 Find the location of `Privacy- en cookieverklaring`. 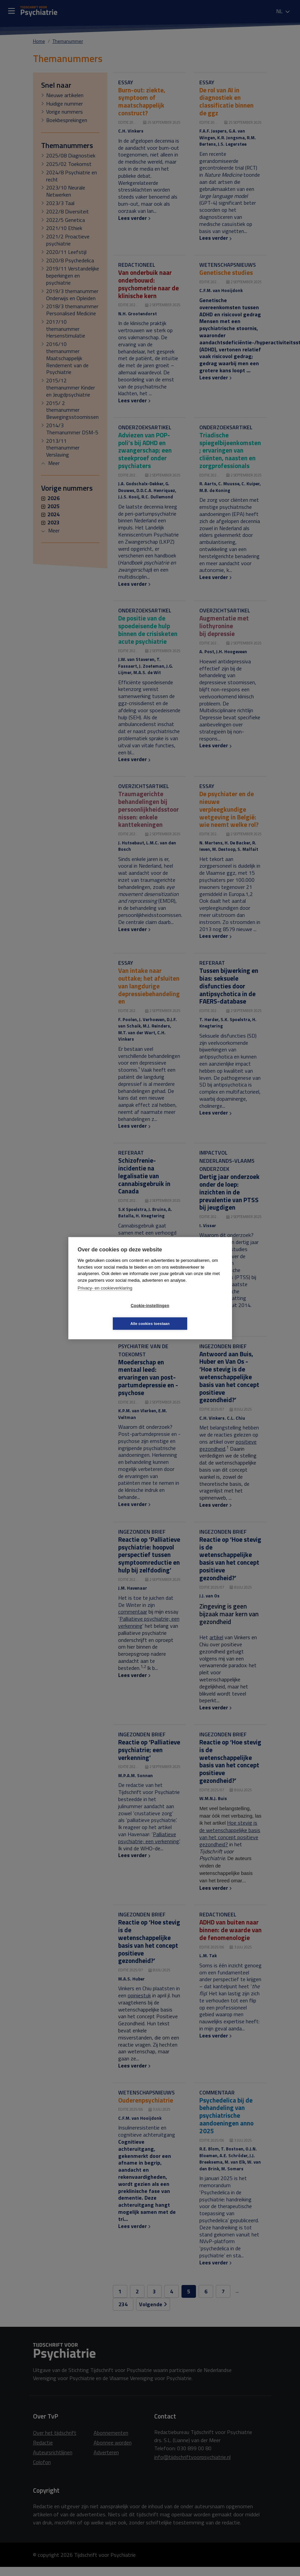

Privacy- en cookieverklaring is located at coordinates (105, 1296).